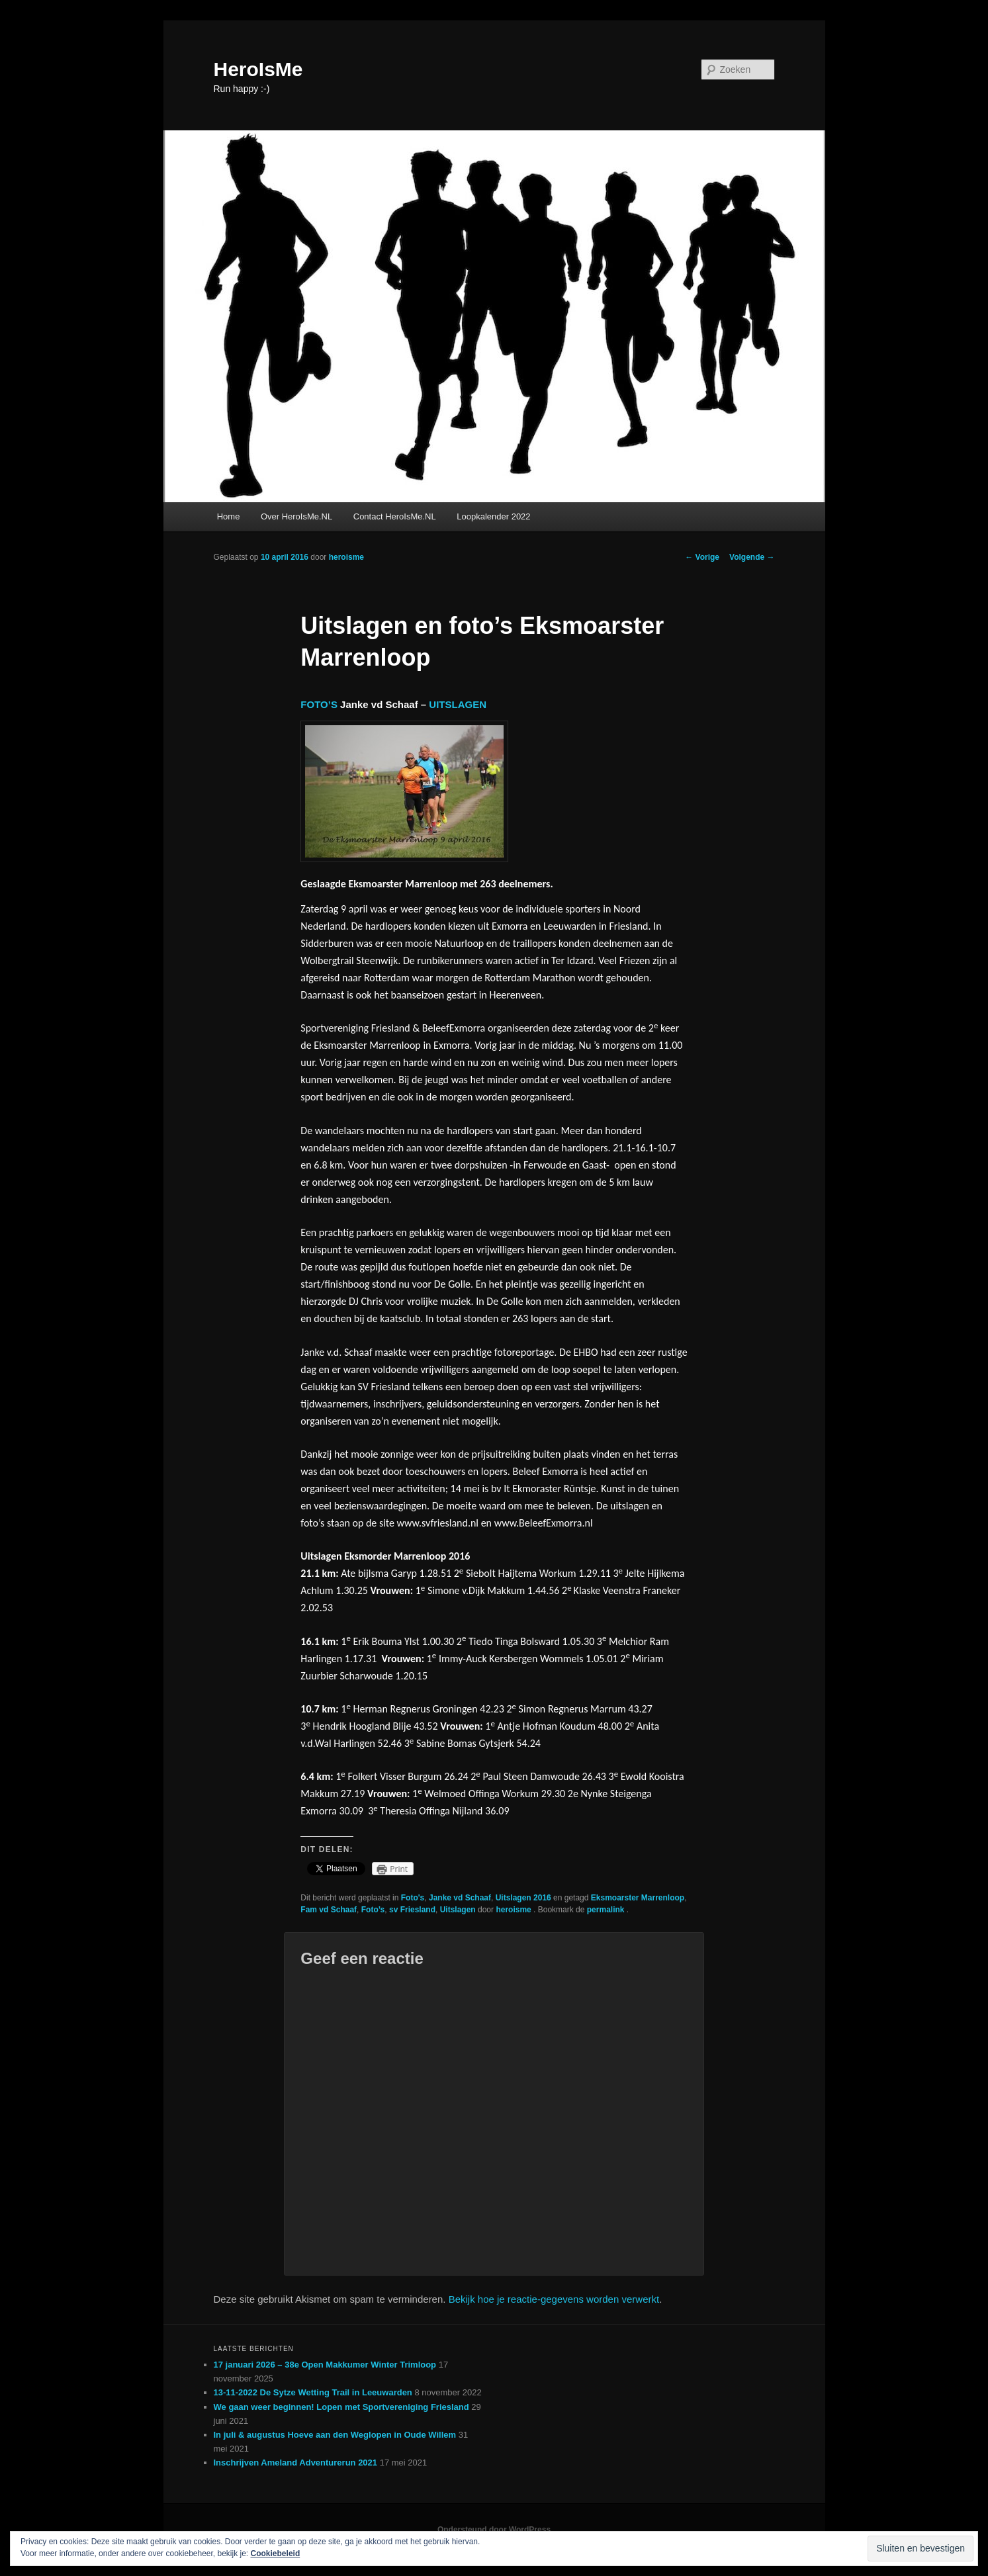  I want to click on FOTO’S, so click(318, 704).